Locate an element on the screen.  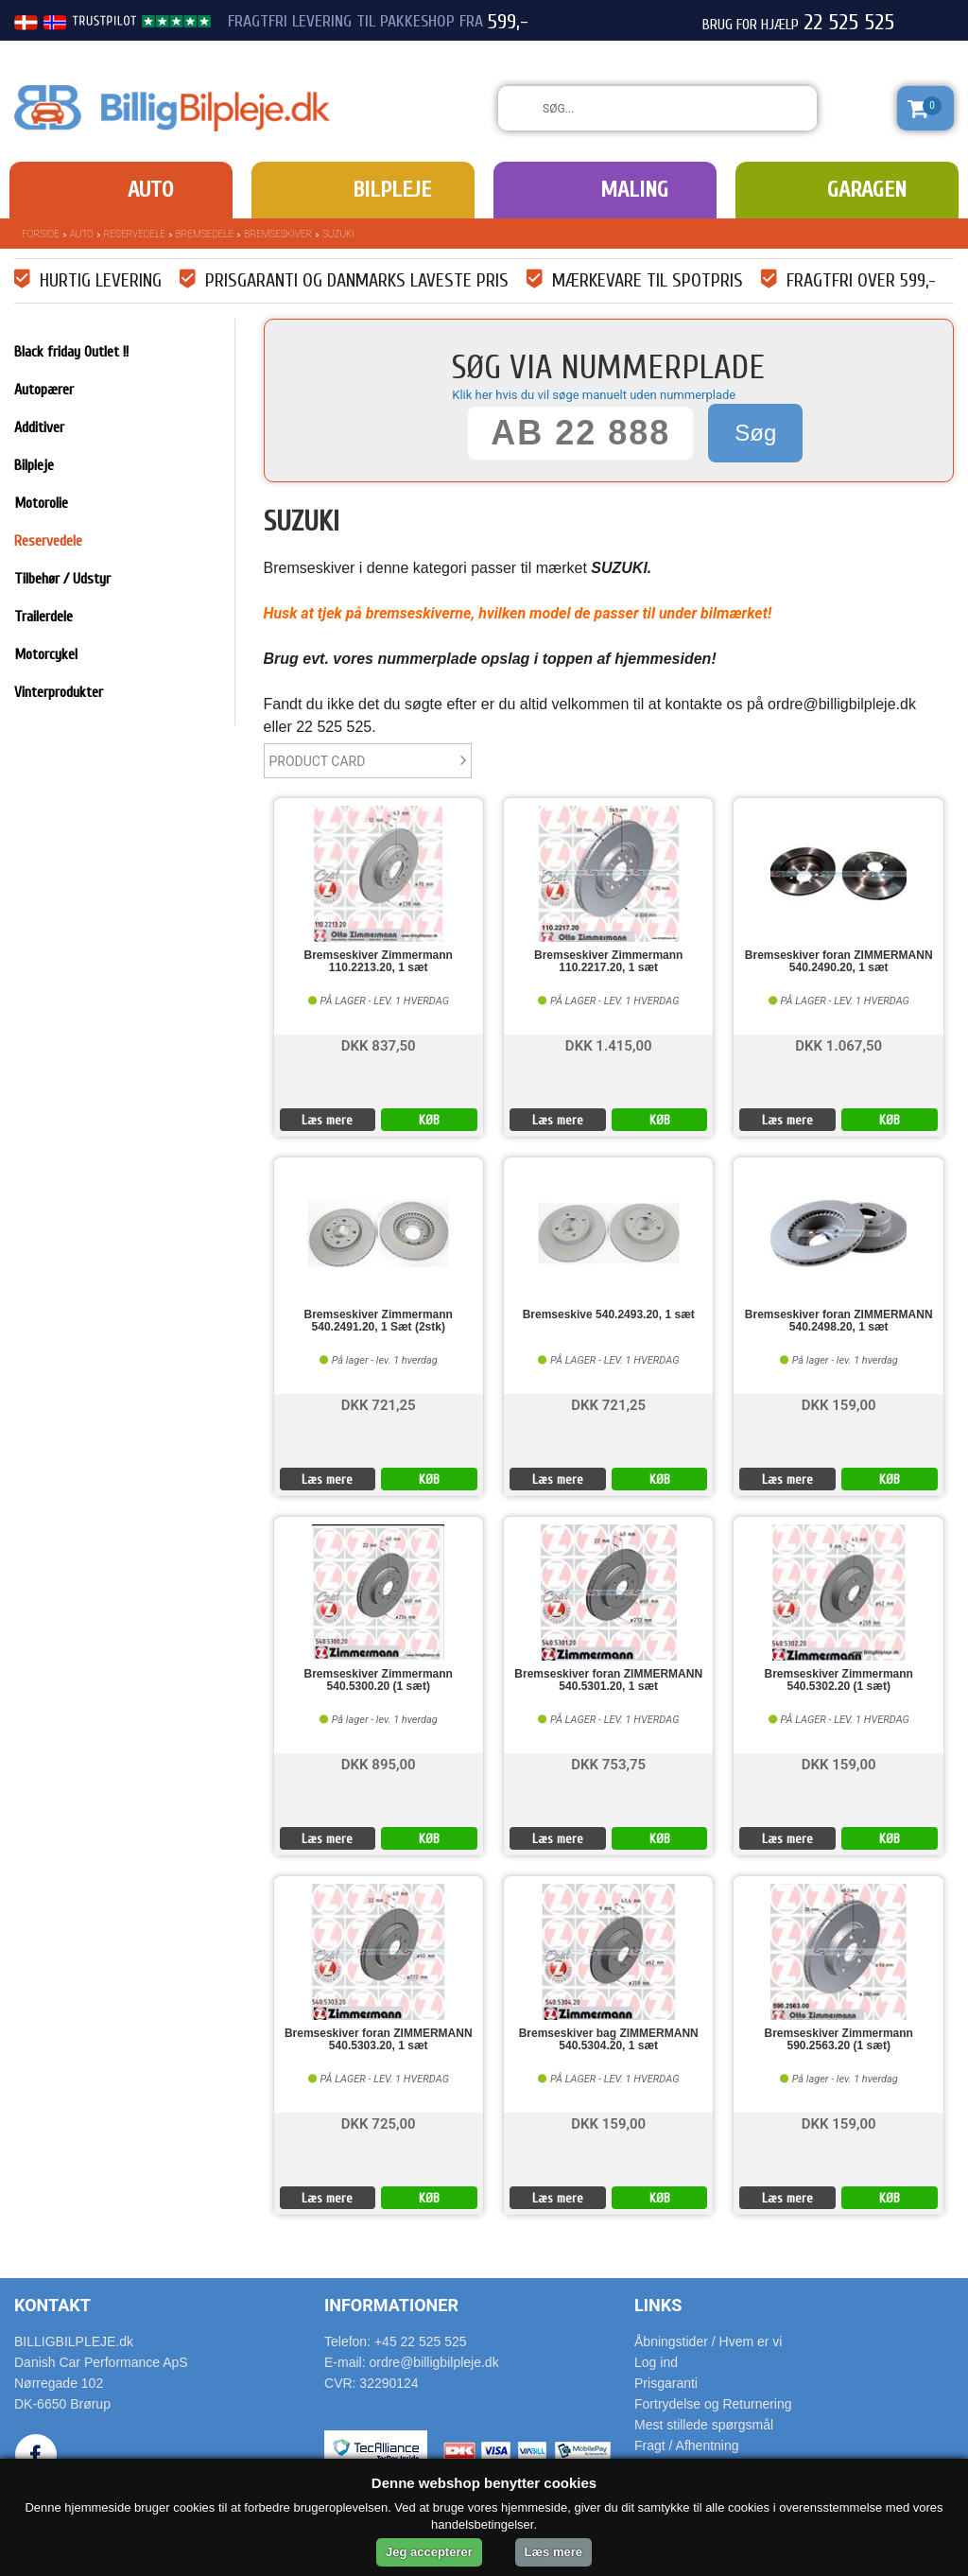
Fortrydelse og Returnering is located at coordinates (713, 2403).